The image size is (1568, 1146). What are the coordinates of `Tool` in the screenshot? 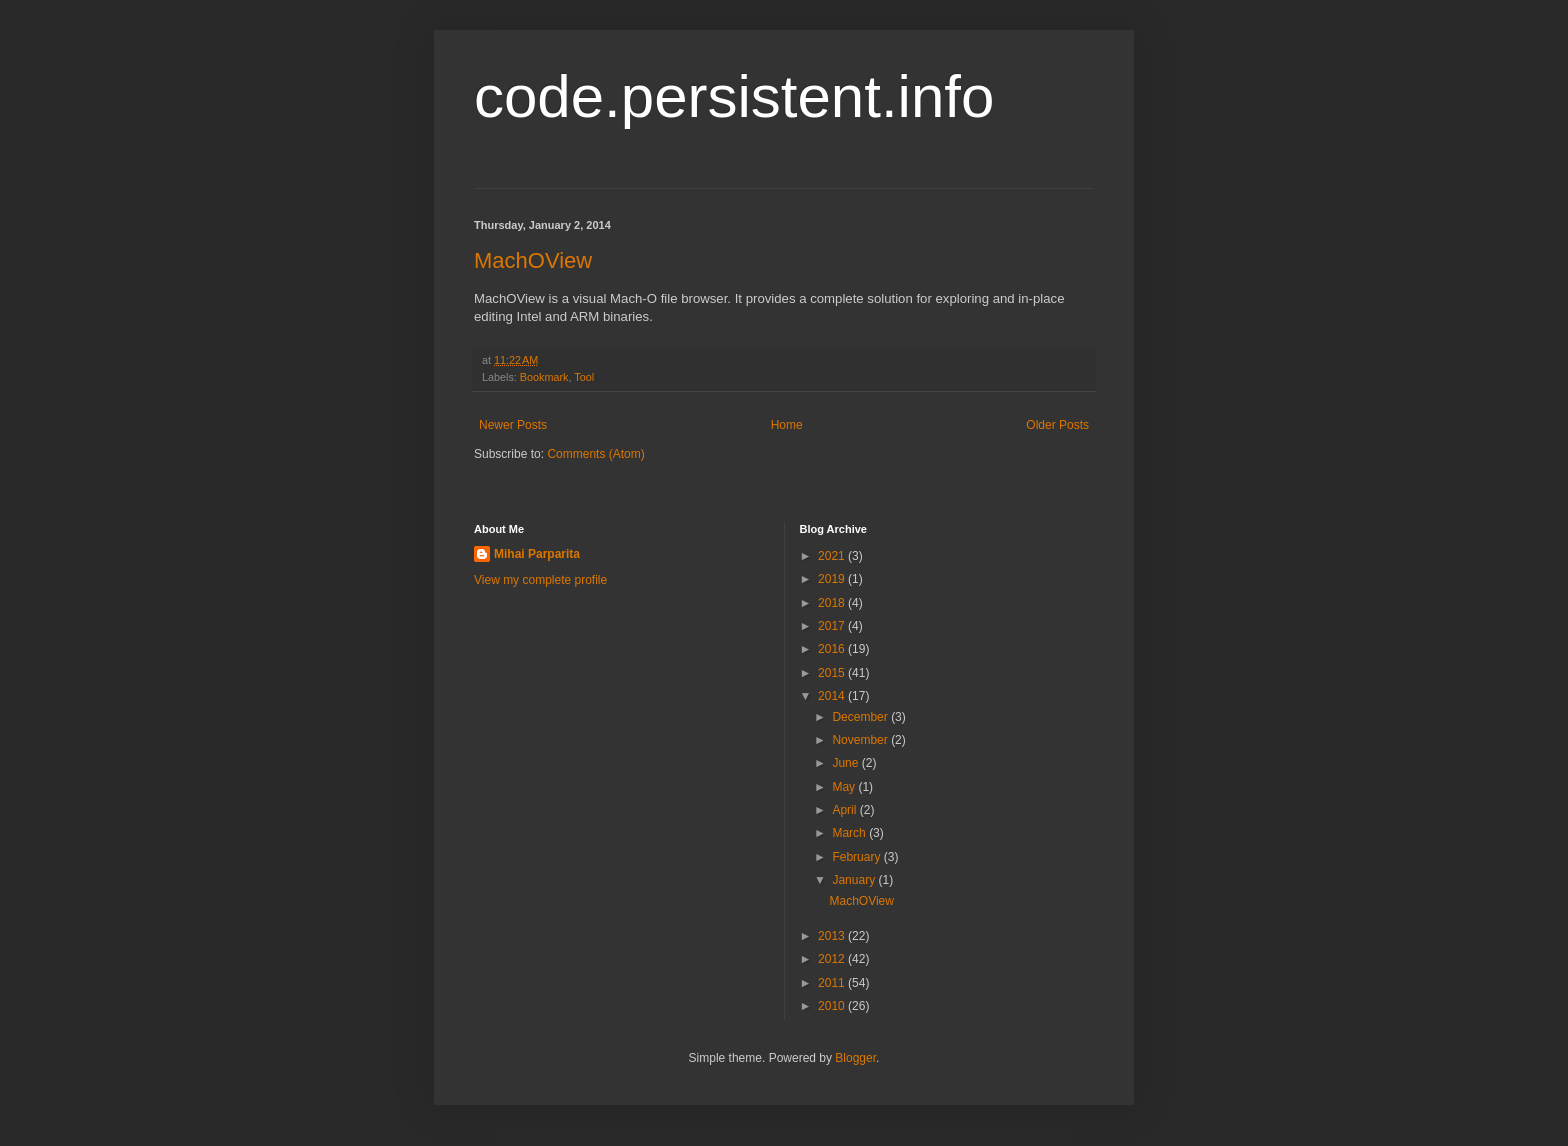 It's located at (584, 377).